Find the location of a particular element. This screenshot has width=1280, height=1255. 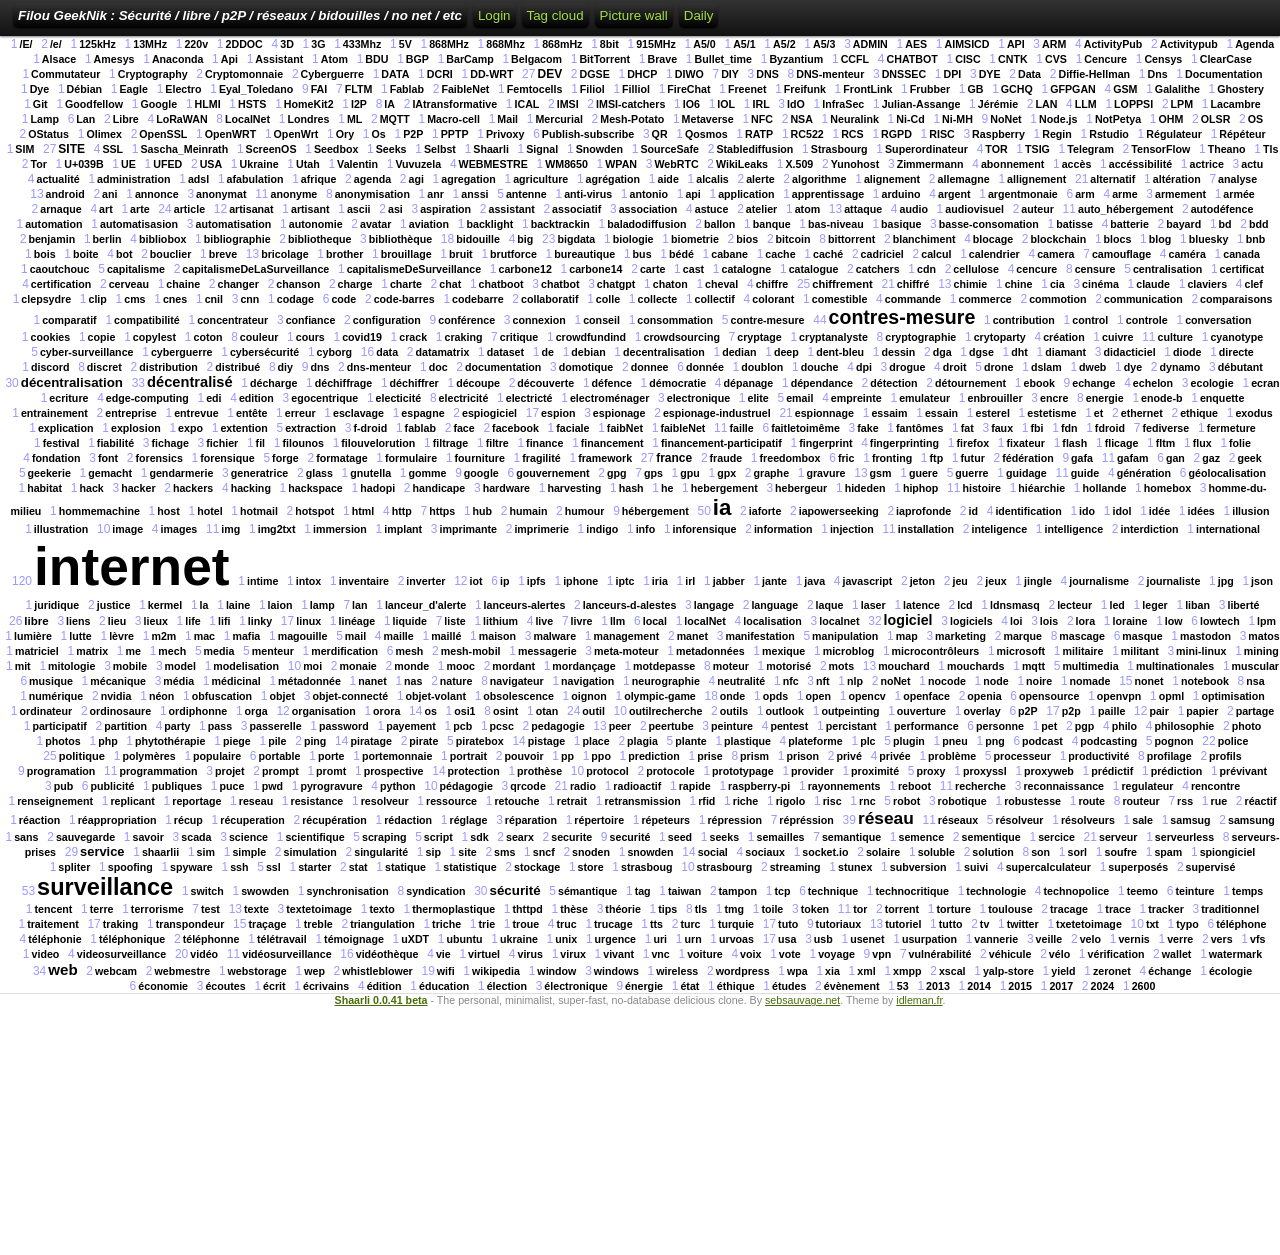

hommemachine is located at coordinates (99, 511).